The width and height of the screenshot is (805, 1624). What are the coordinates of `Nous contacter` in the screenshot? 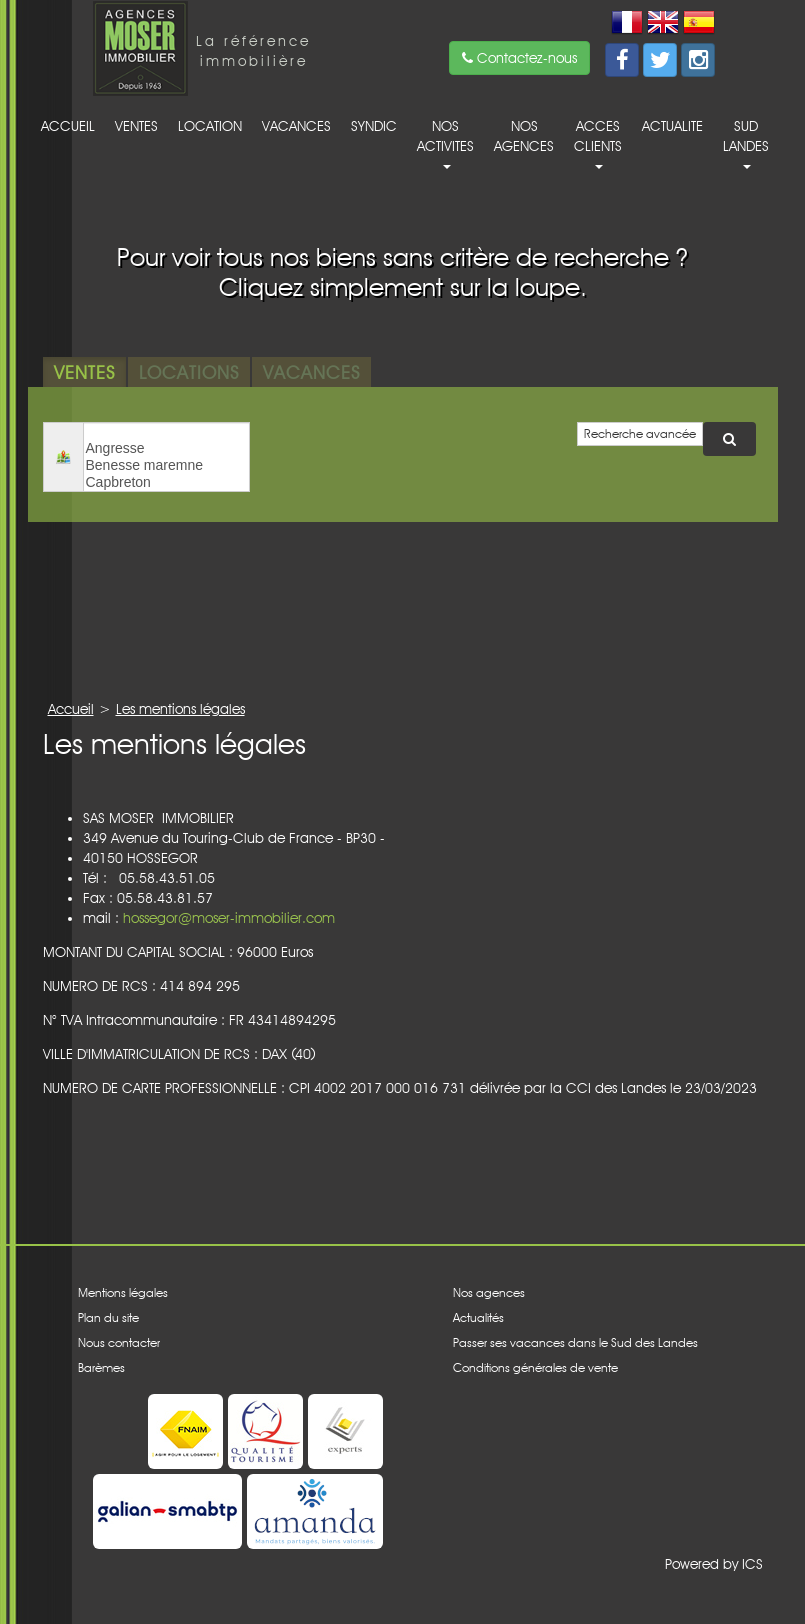 It's located at (119, 1342).